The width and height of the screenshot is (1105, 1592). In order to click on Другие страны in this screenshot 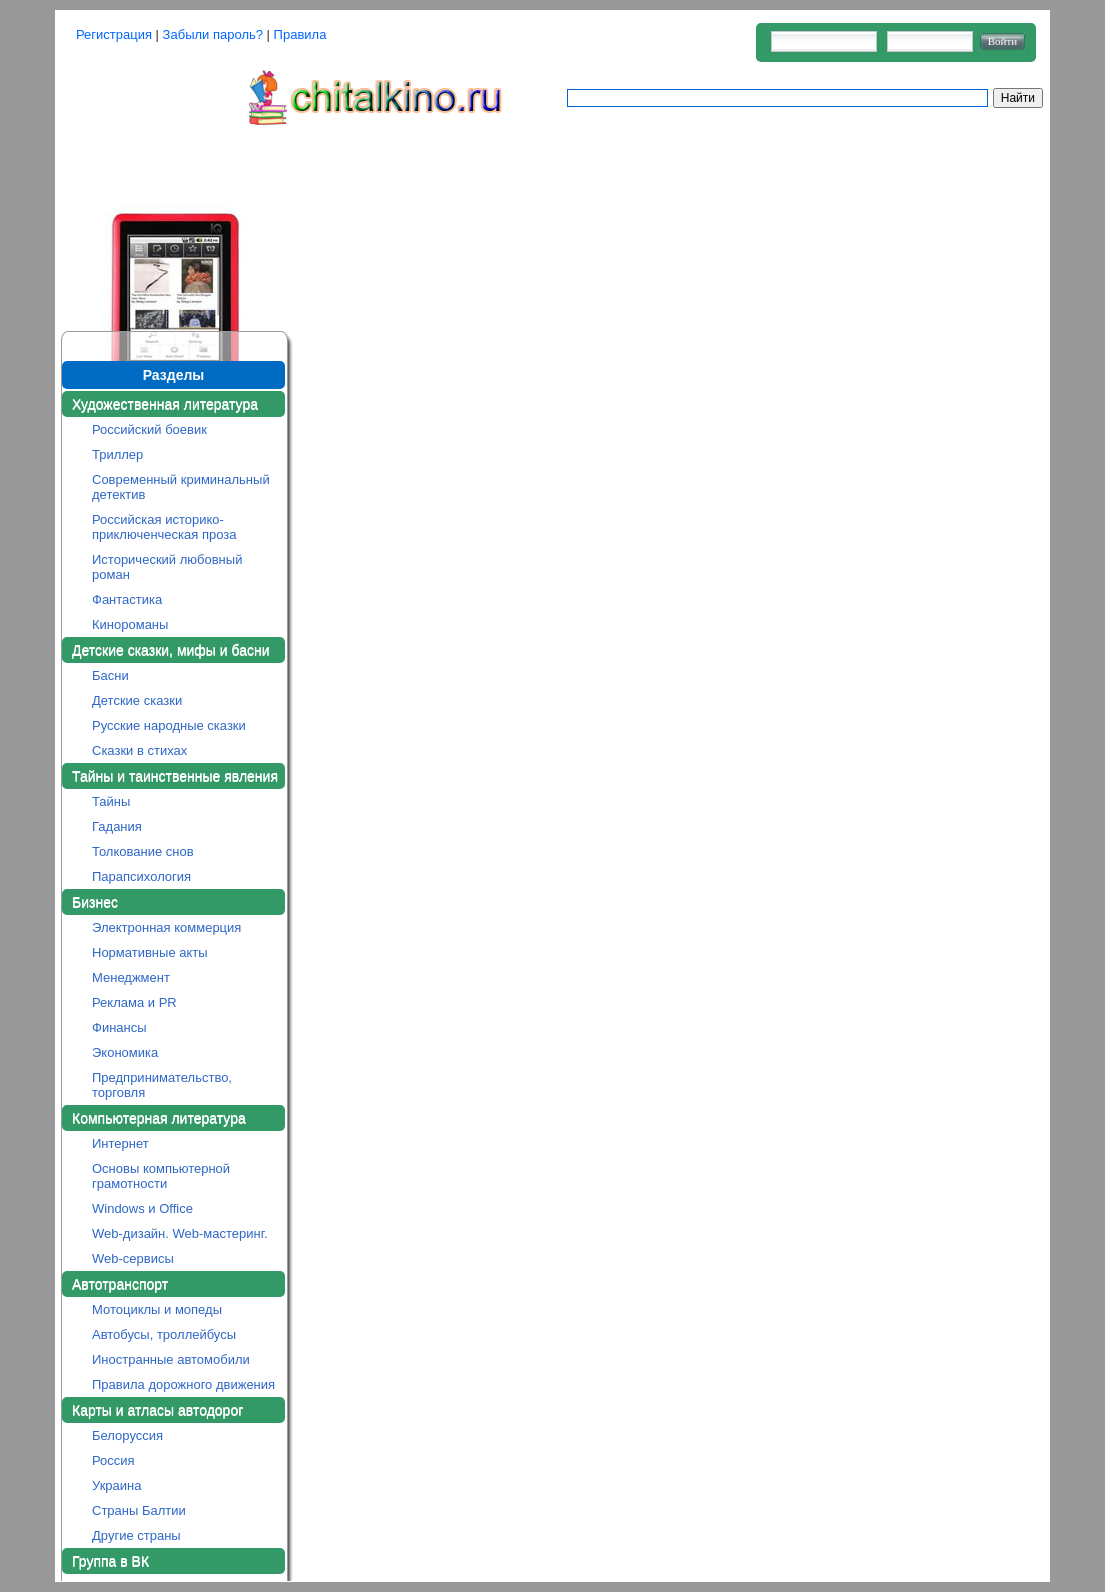, I will do `click(136, 1535)`.